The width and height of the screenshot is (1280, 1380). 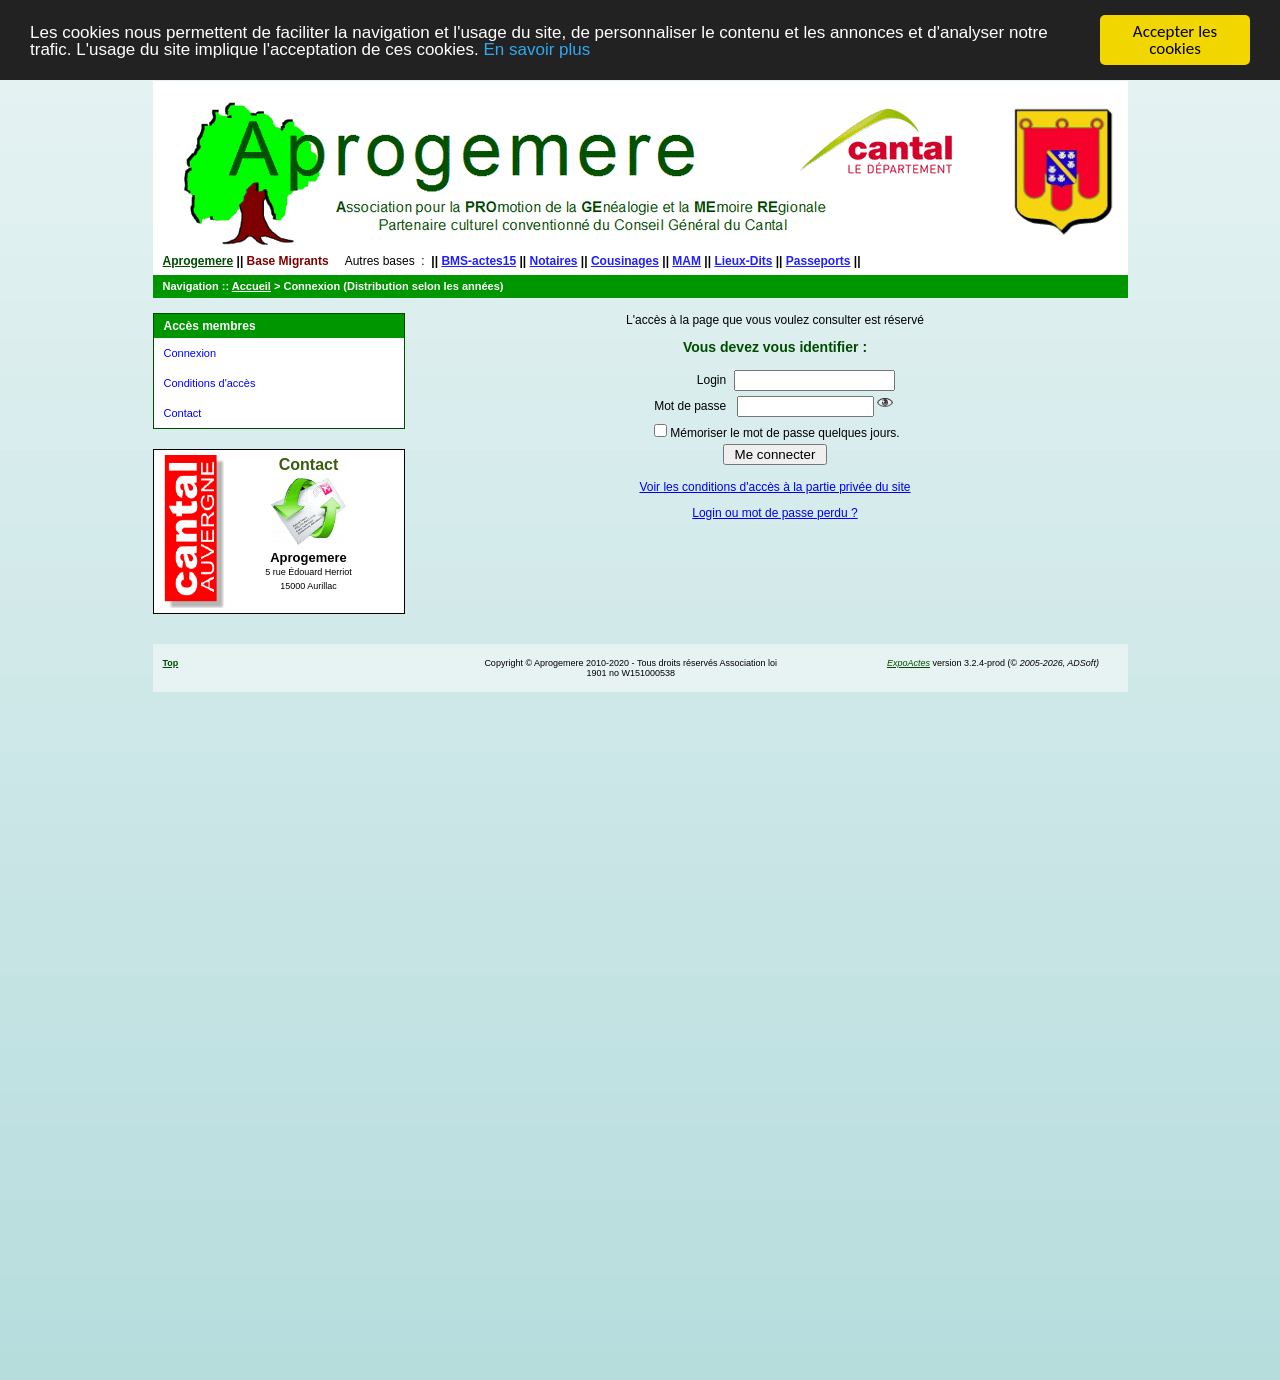 I want to click on Accepter les cookies, so click(x=1175, y=40).